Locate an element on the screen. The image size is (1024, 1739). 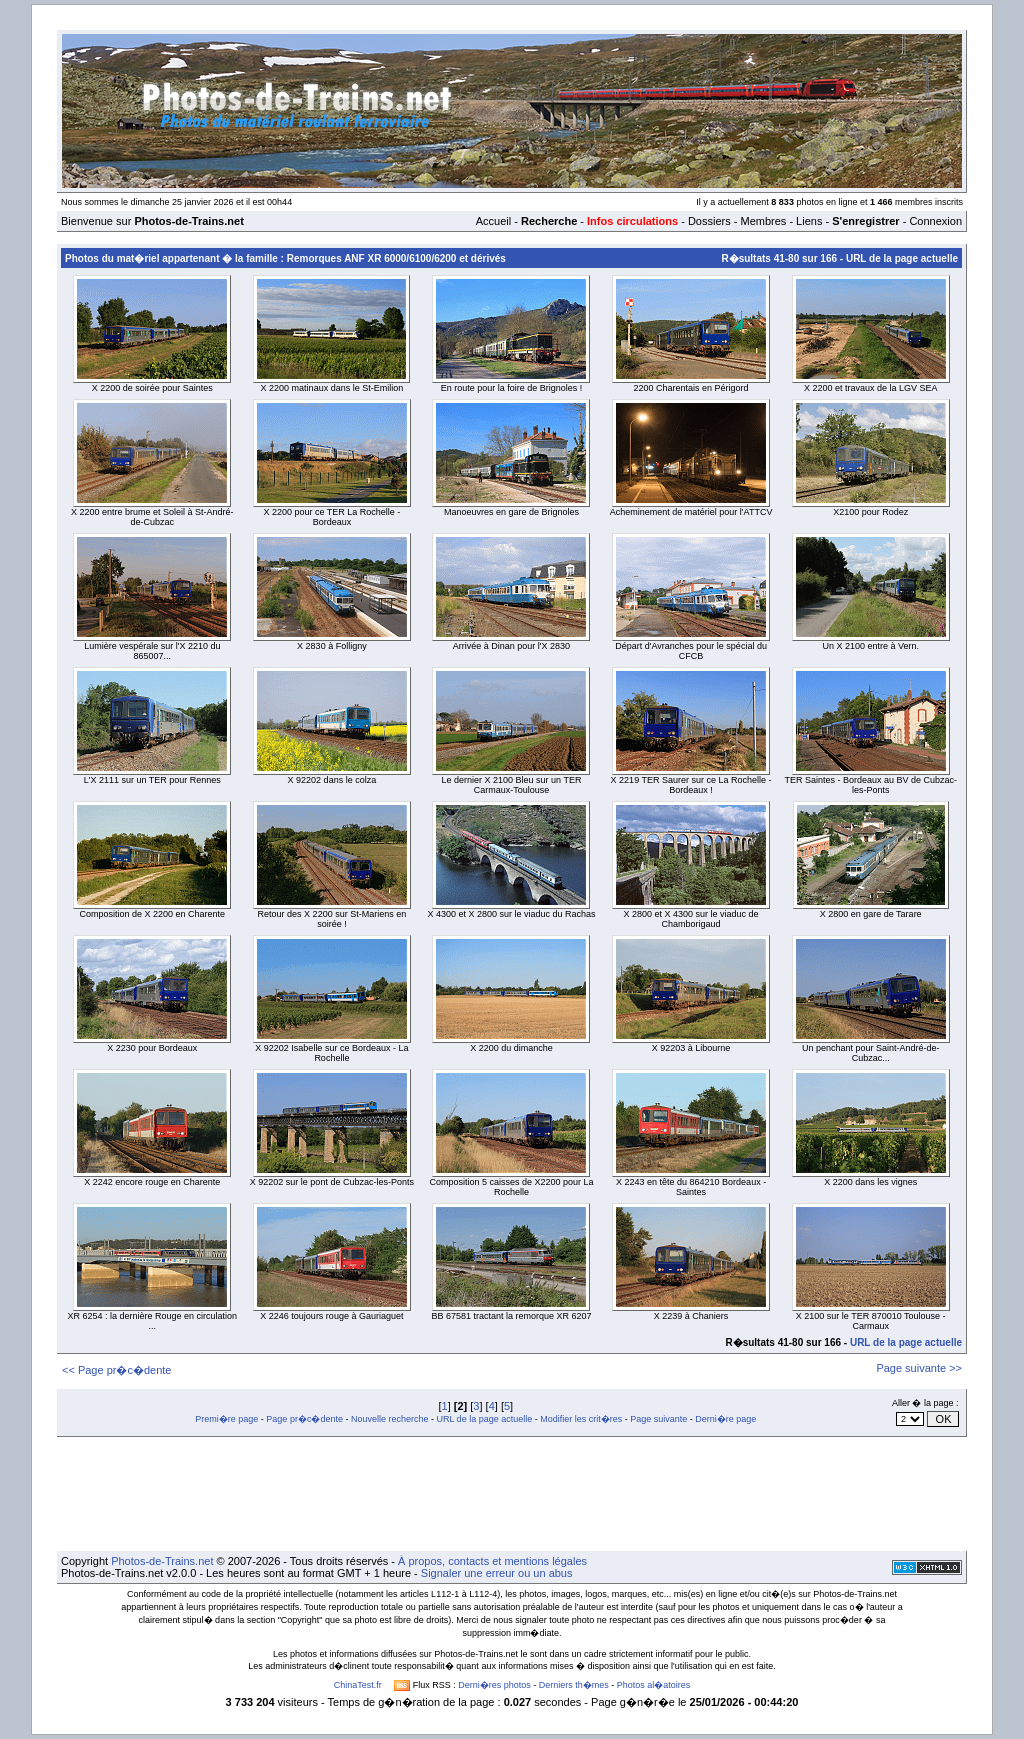
Signaler une erreur ou un abus is located at coordinates (497, 1573).